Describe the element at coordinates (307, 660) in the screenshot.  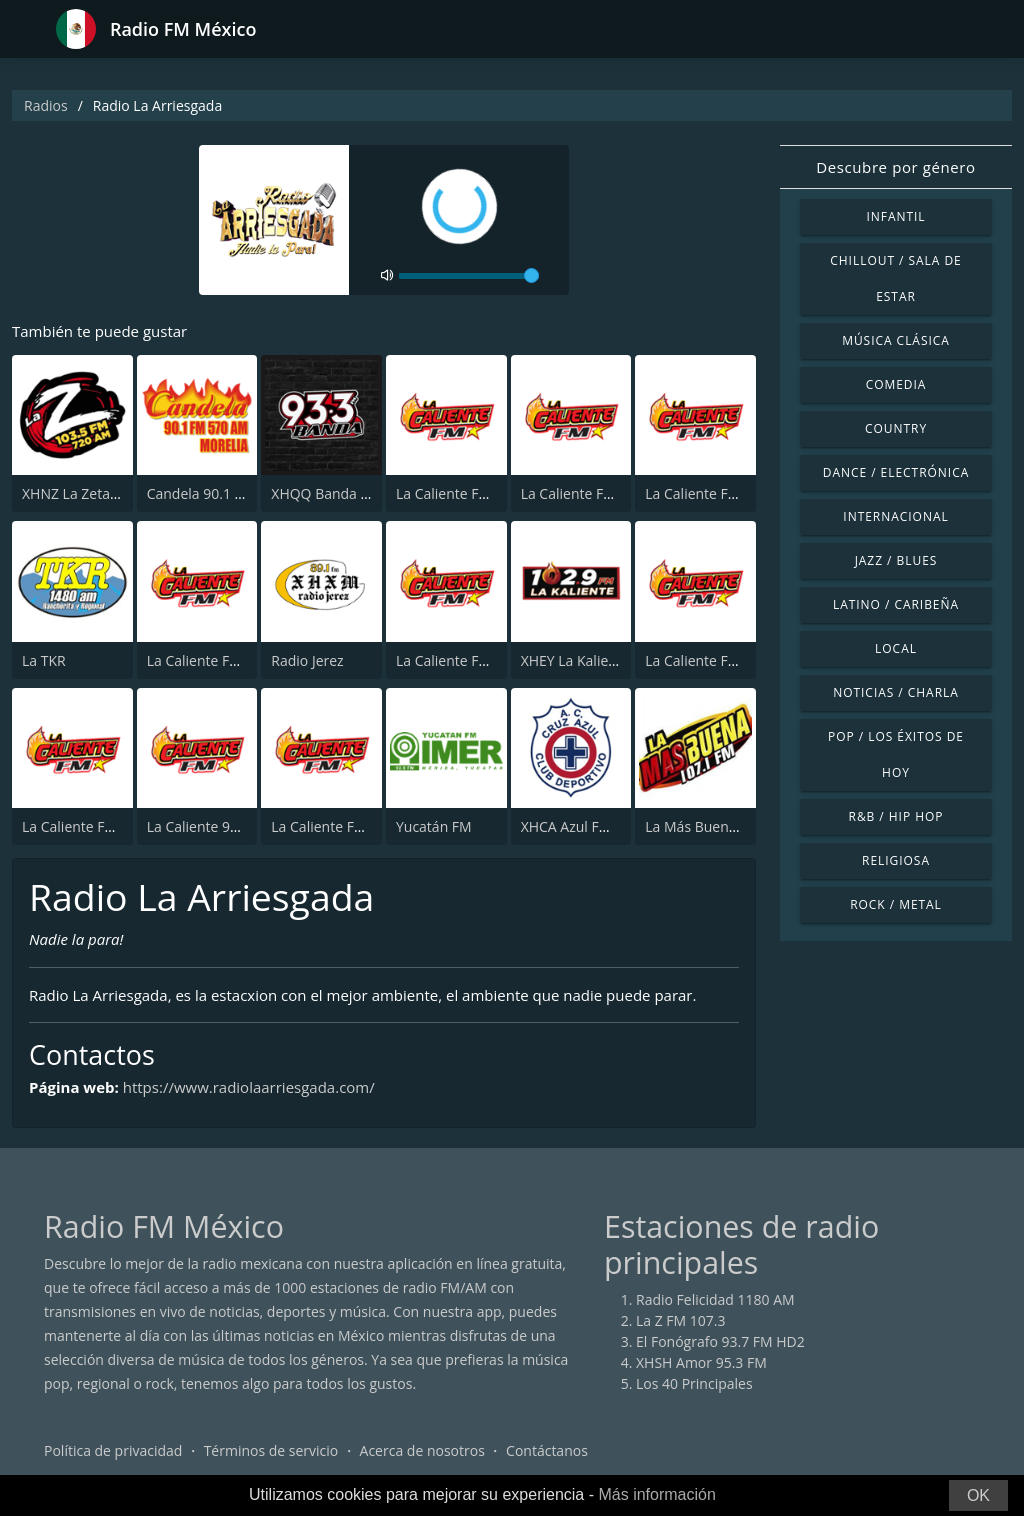
I see `Radio Jerez` at that location.